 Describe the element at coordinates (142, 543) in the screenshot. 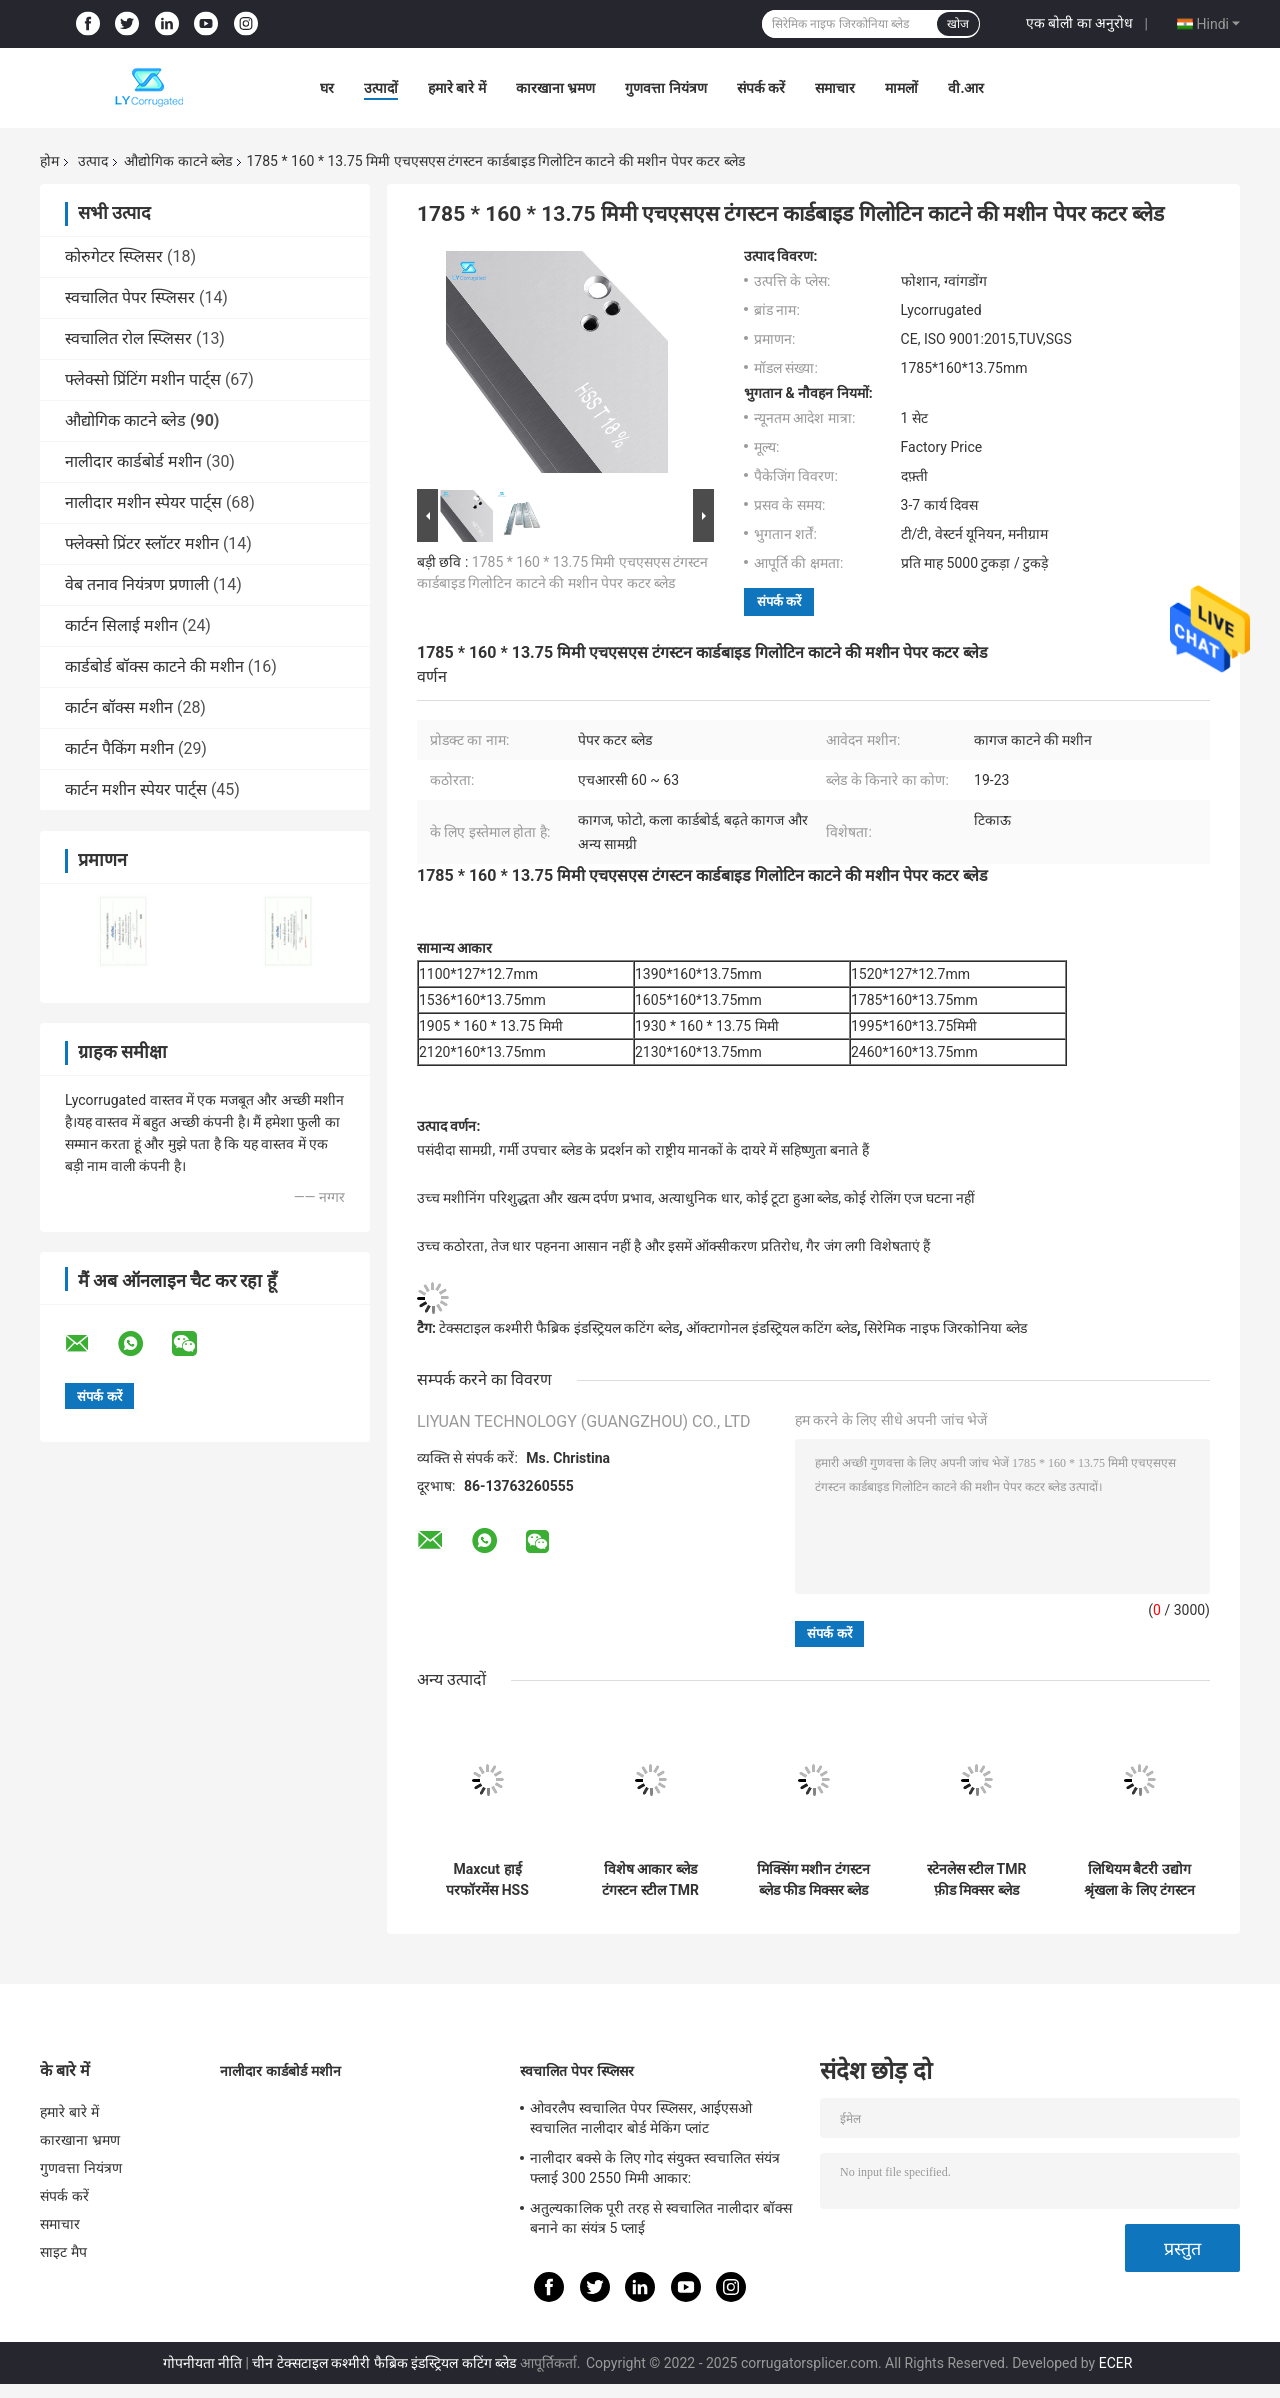

I see `फ्लेक्सो प्रिंटर स्लॉटर मशीन` at that location.